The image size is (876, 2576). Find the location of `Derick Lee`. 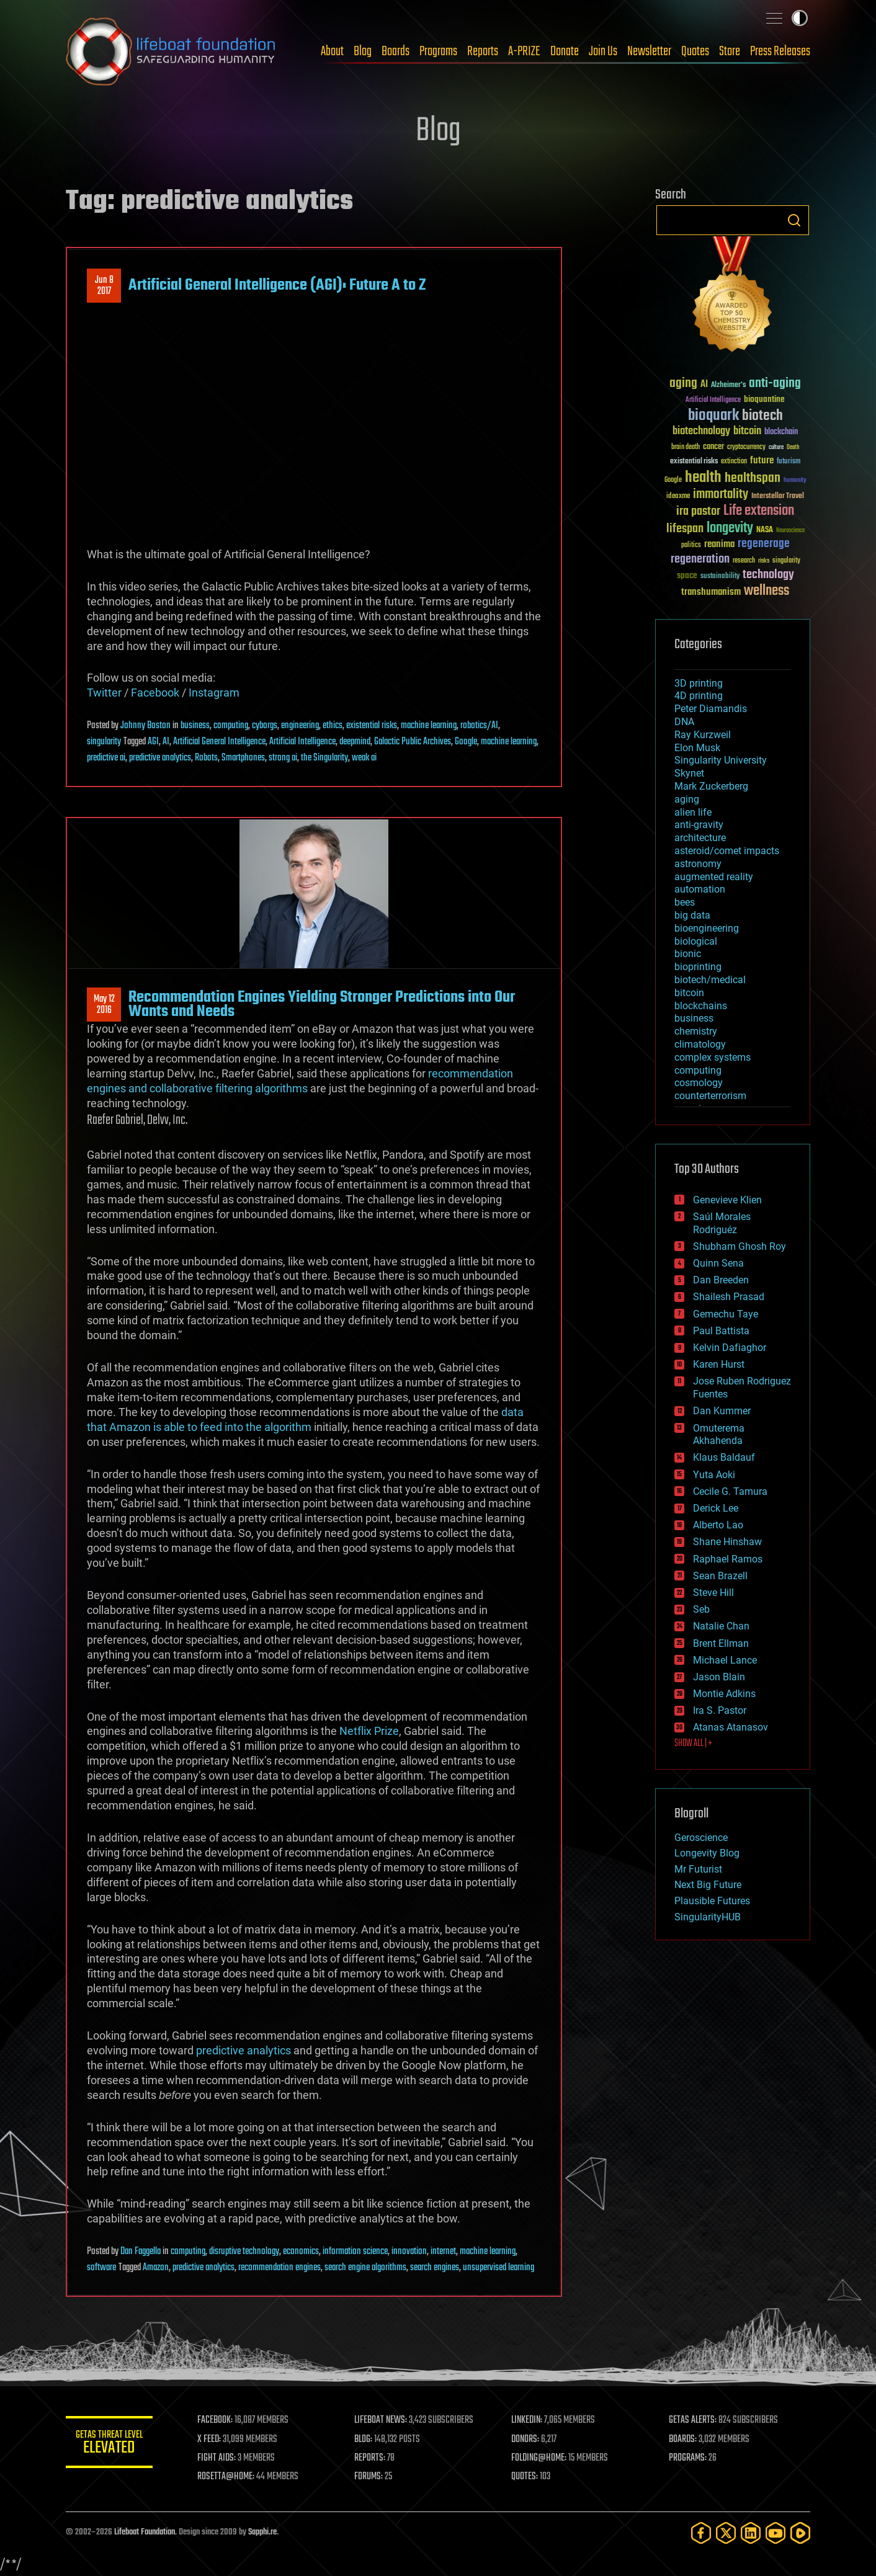

Derick Lee is located at coordinates (715, 1508).